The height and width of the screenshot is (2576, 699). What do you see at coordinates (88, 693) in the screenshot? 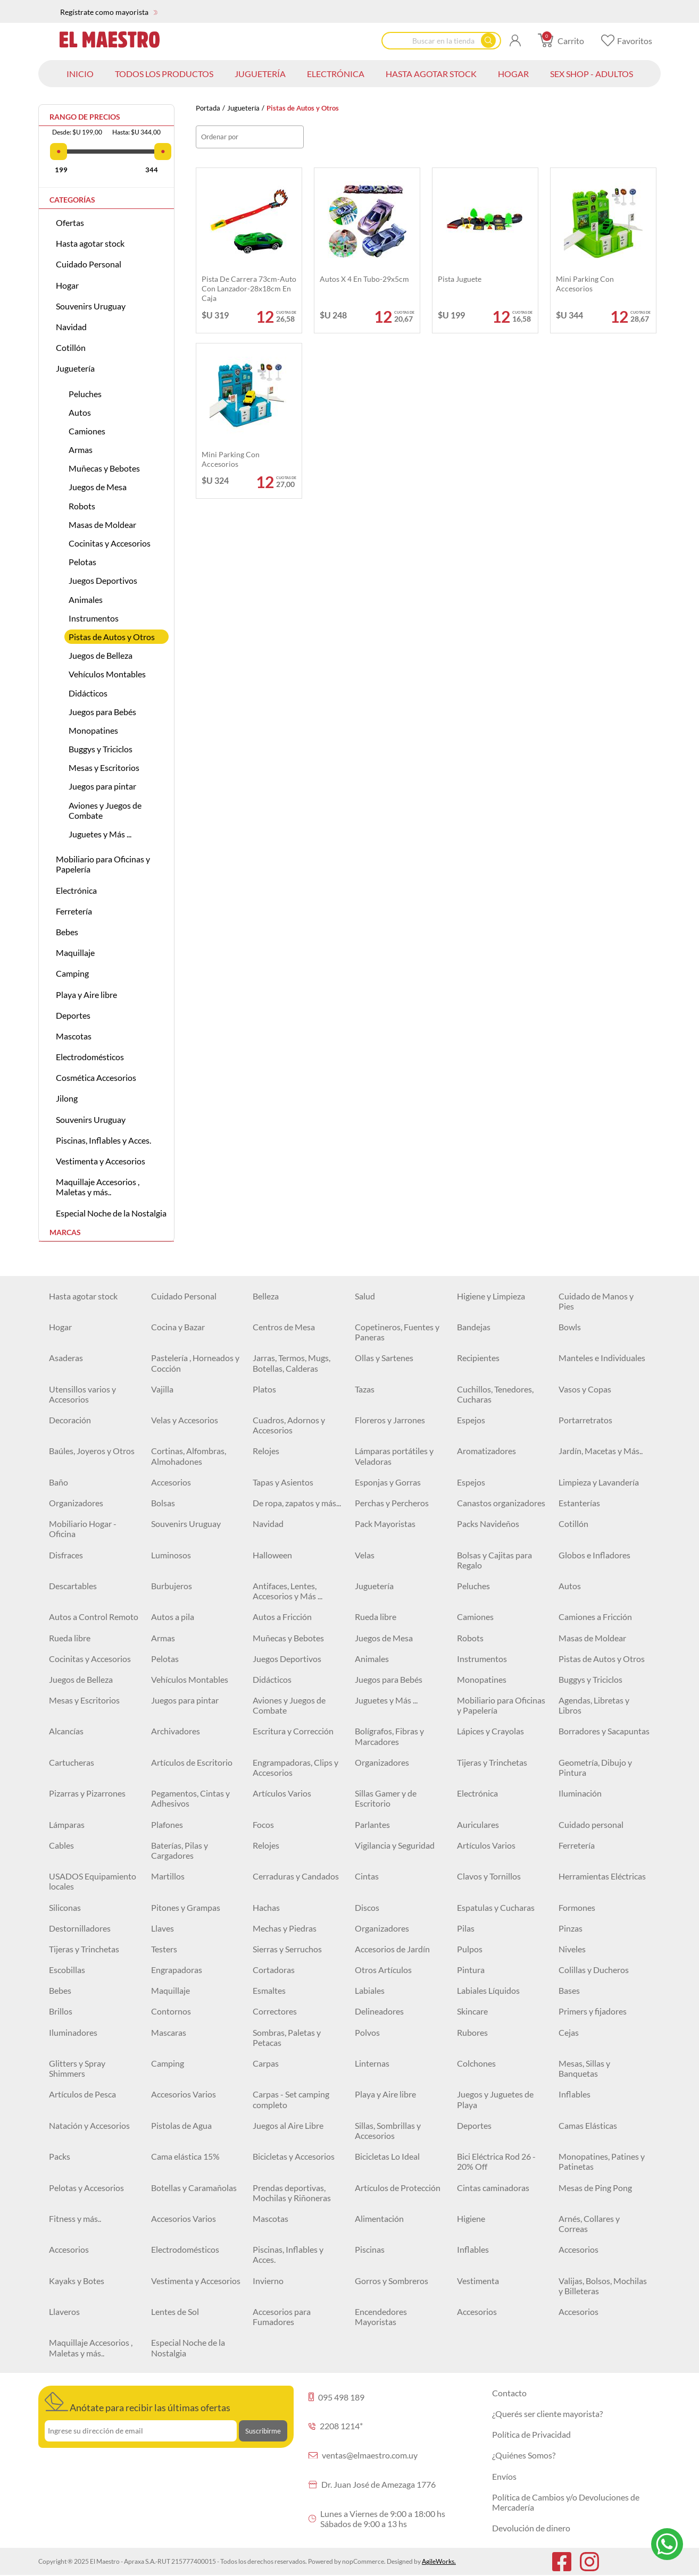
I see `Didácticos` at bounding box center [88, 693].